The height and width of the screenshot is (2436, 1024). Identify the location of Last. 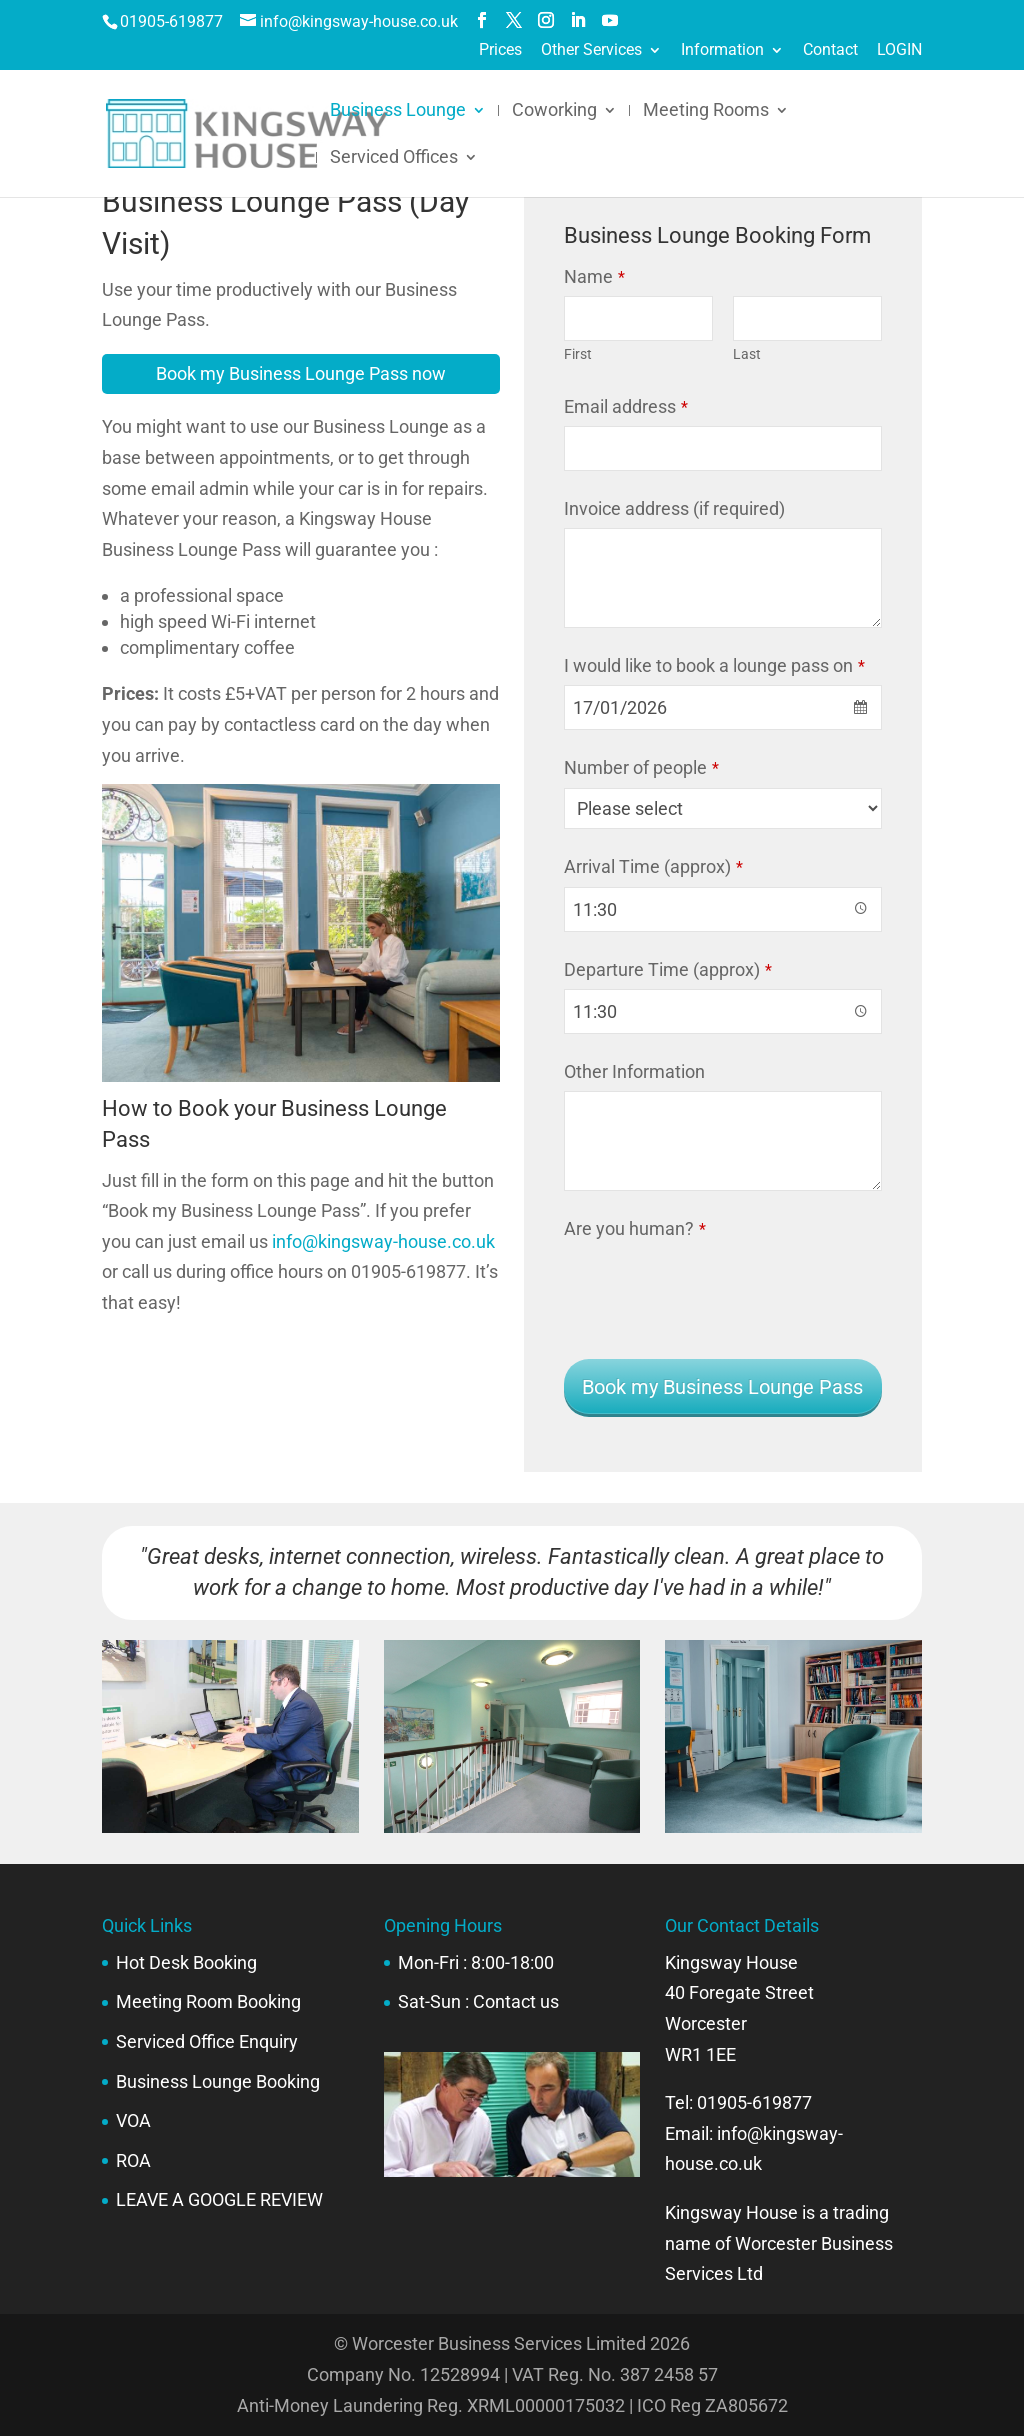
(747, 354).